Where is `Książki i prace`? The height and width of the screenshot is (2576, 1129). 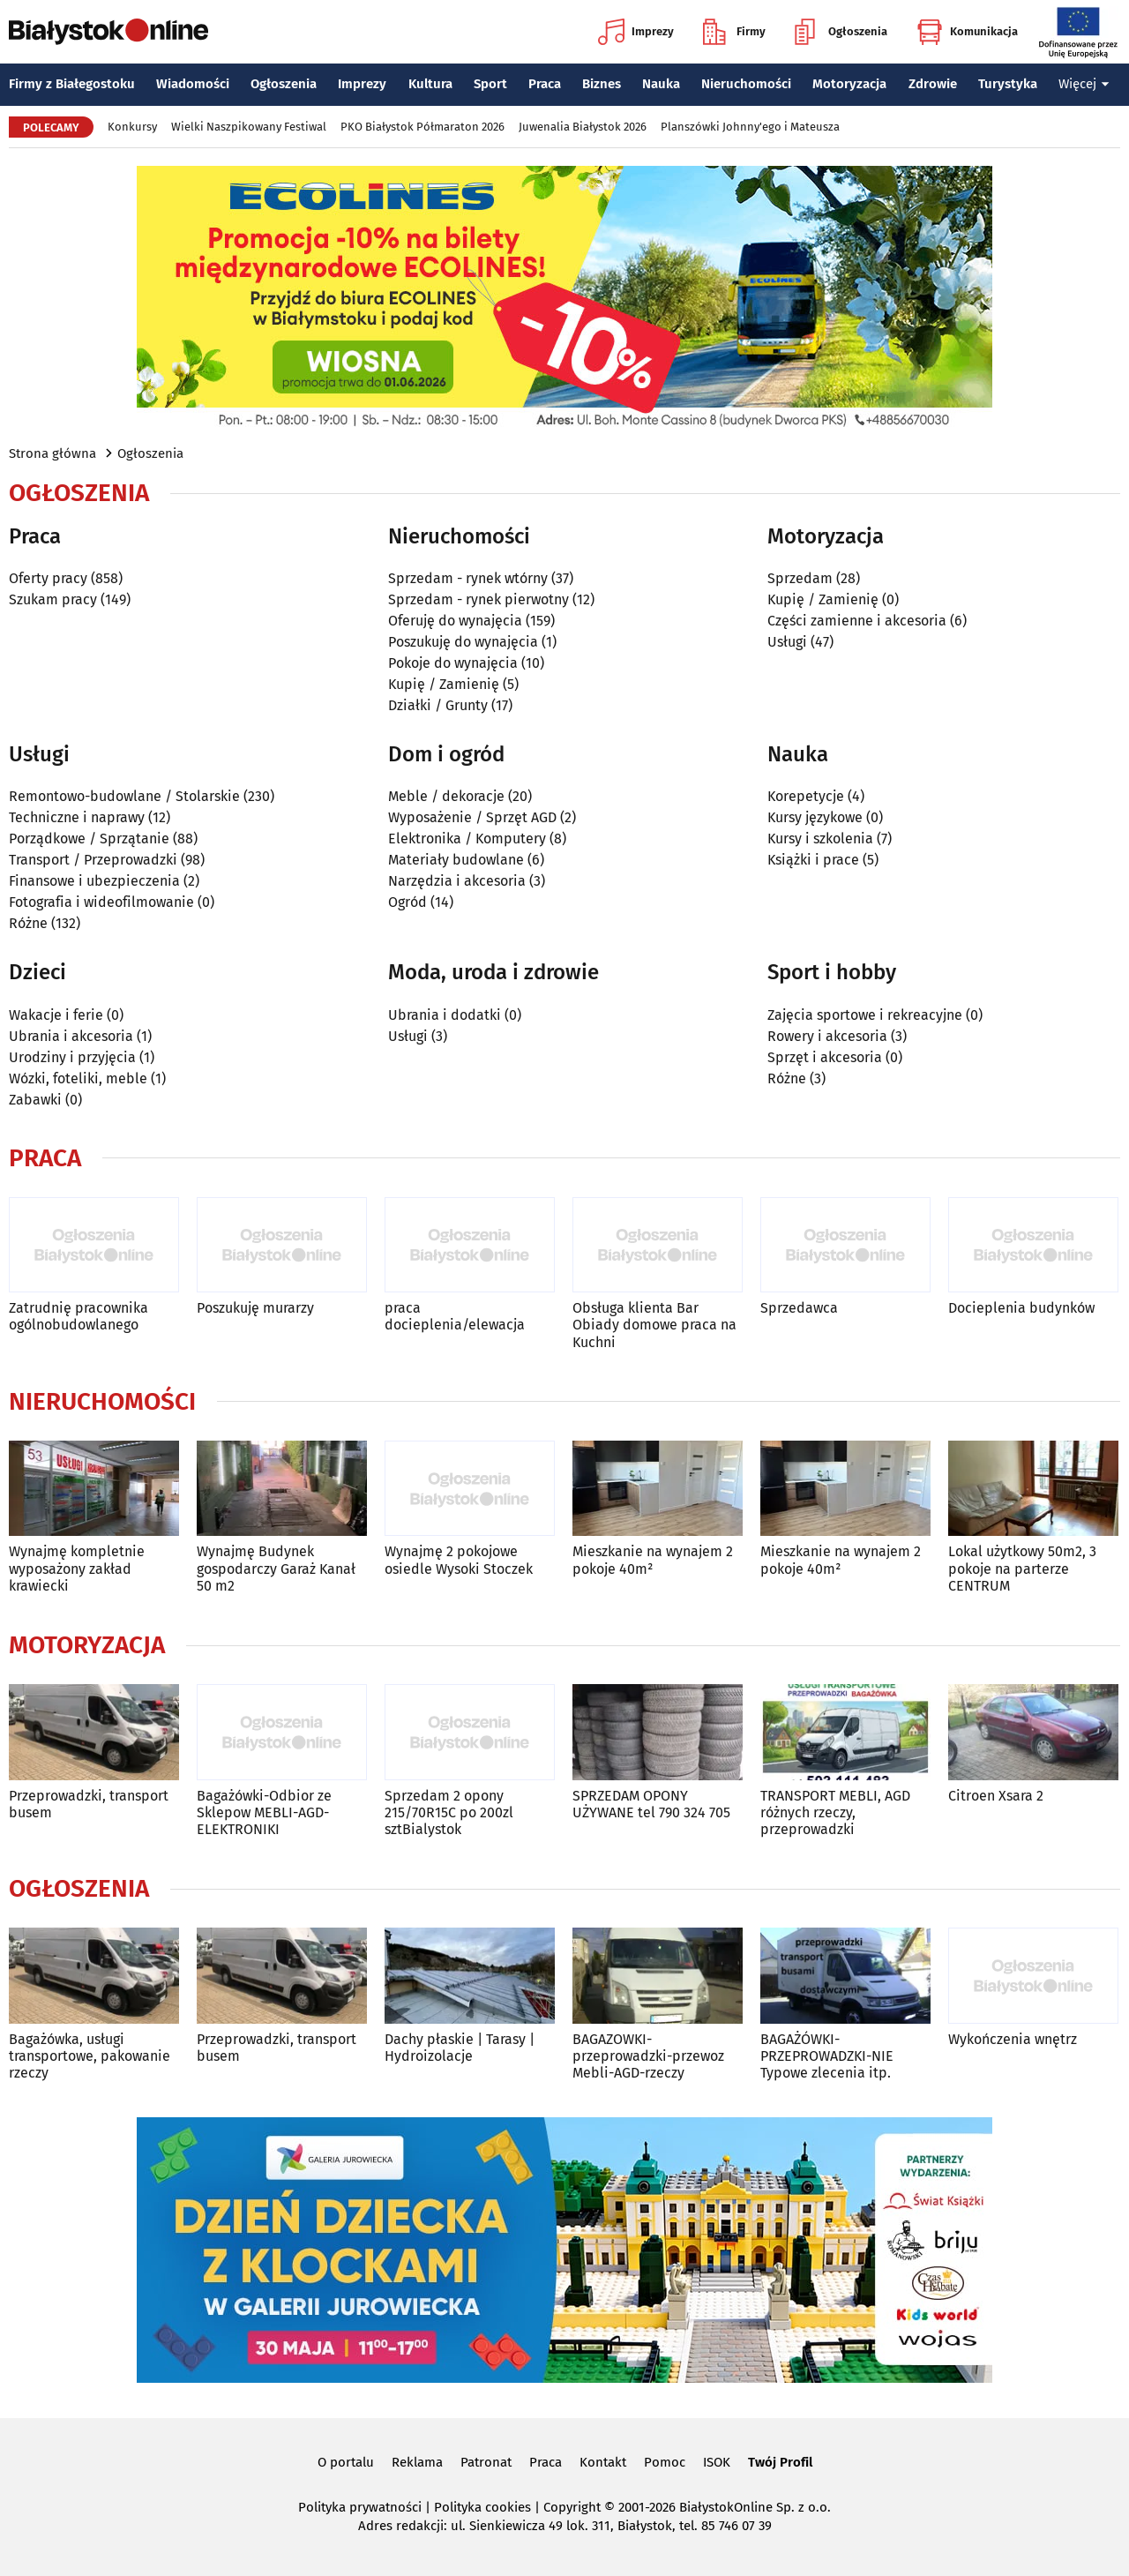
Książki i prace is located at coordinates (813, 859).